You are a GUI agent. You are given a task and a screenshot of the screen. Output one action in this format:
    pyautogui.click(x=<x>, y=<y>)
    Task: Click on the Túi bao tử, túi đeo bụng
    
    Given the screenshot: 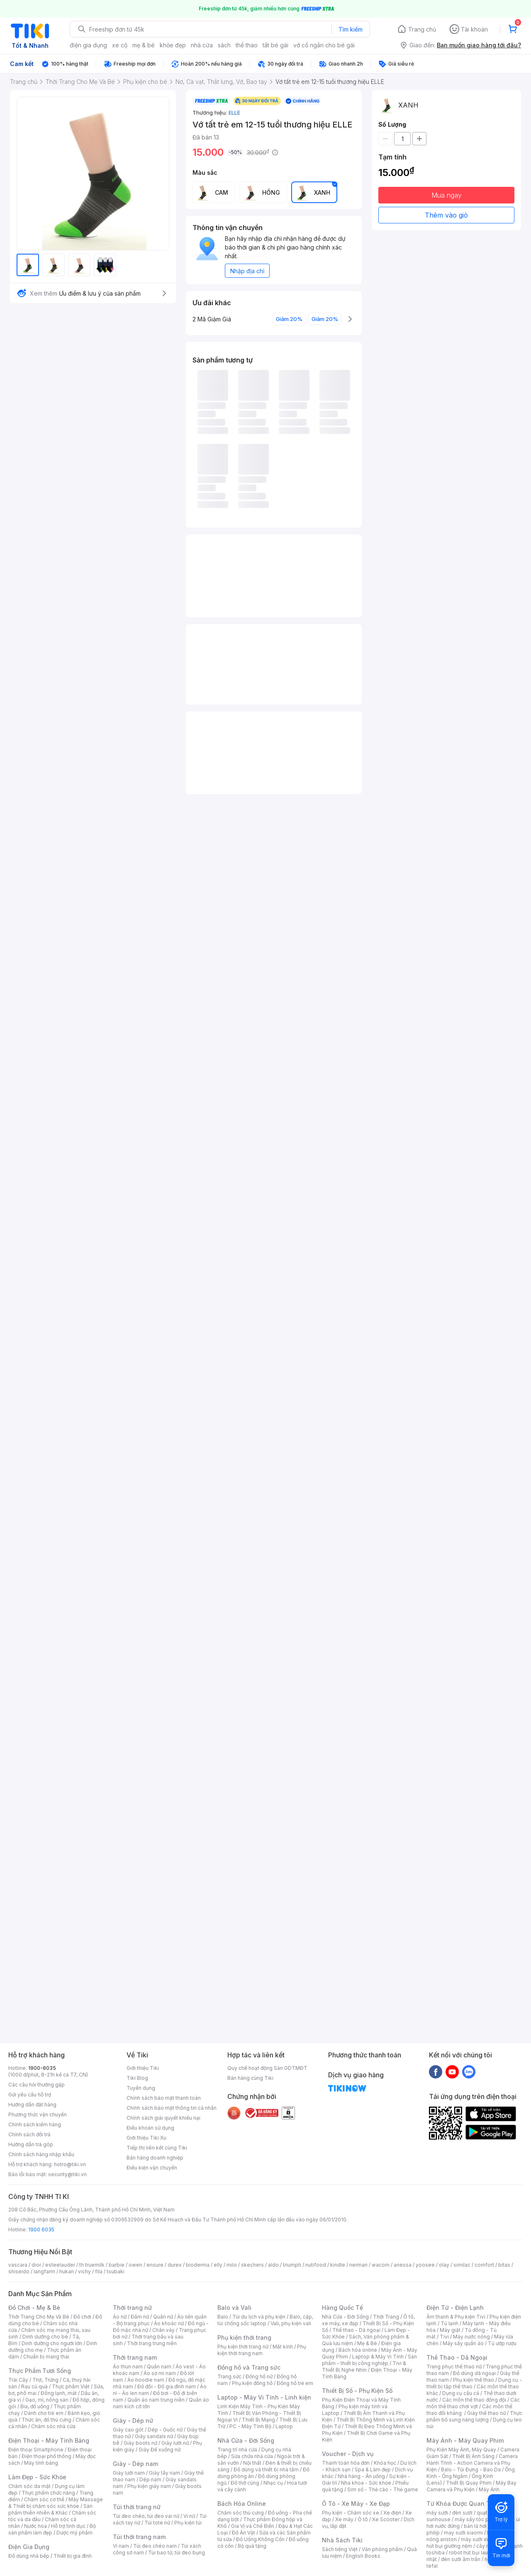 What is the action you would take?
    pyautogui.click(x=176, y=2552)
    